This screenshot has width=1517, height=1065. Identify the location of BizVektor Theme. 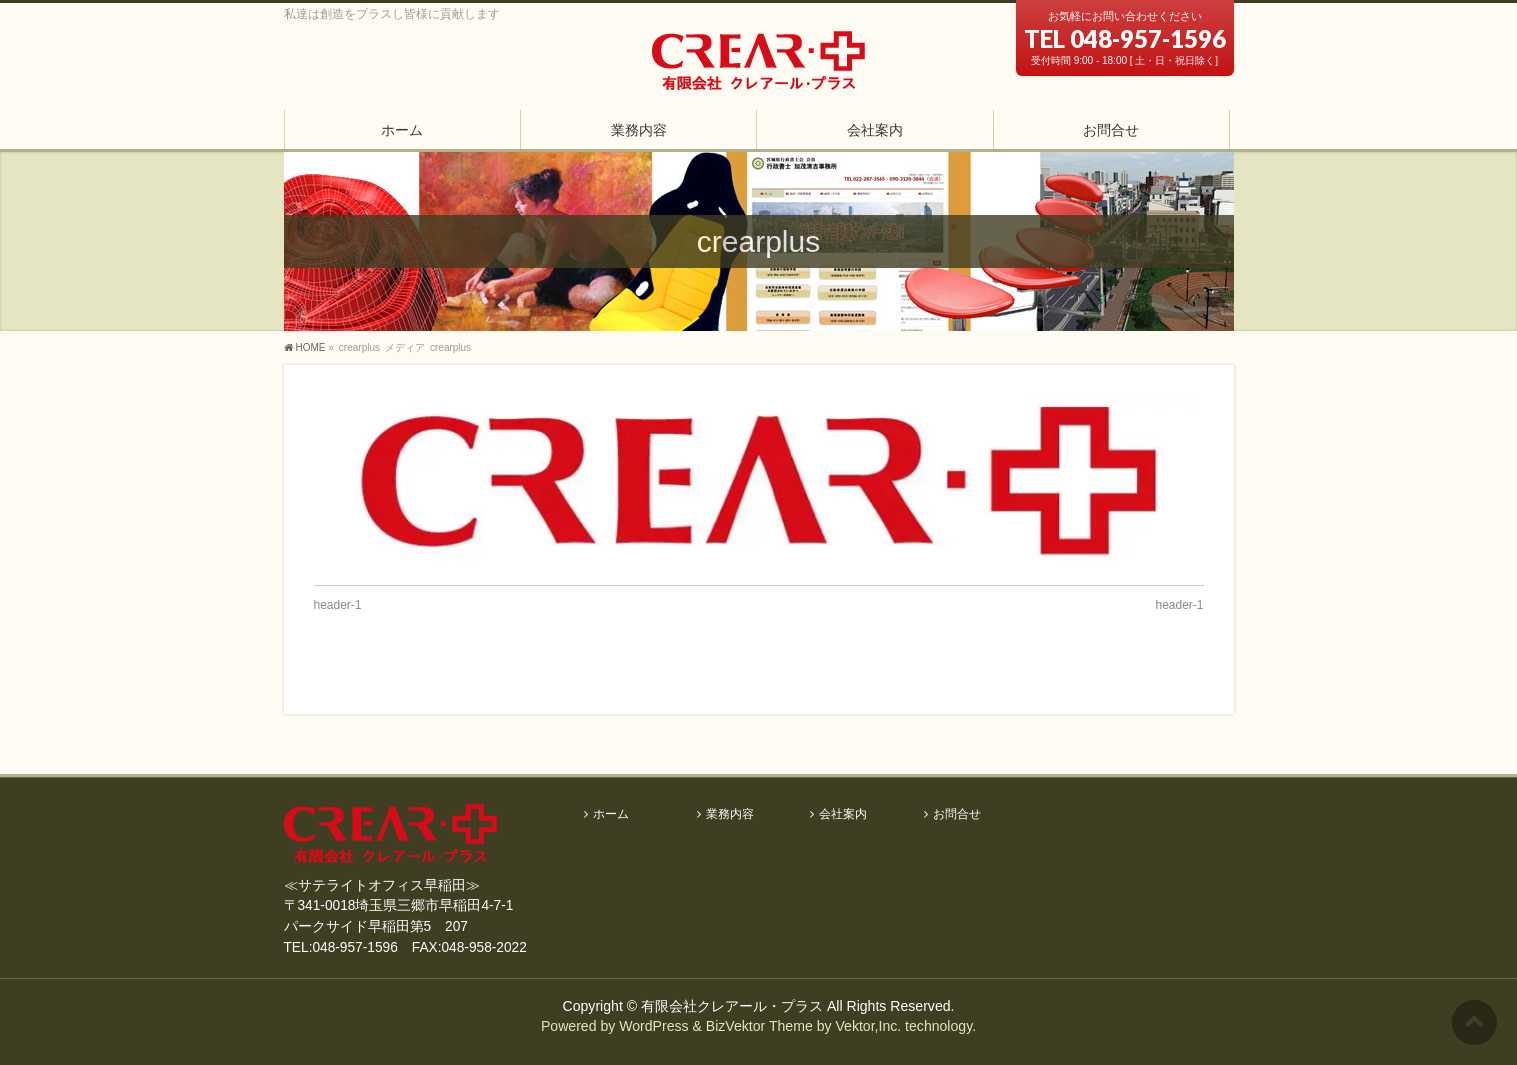
(759, 1026).